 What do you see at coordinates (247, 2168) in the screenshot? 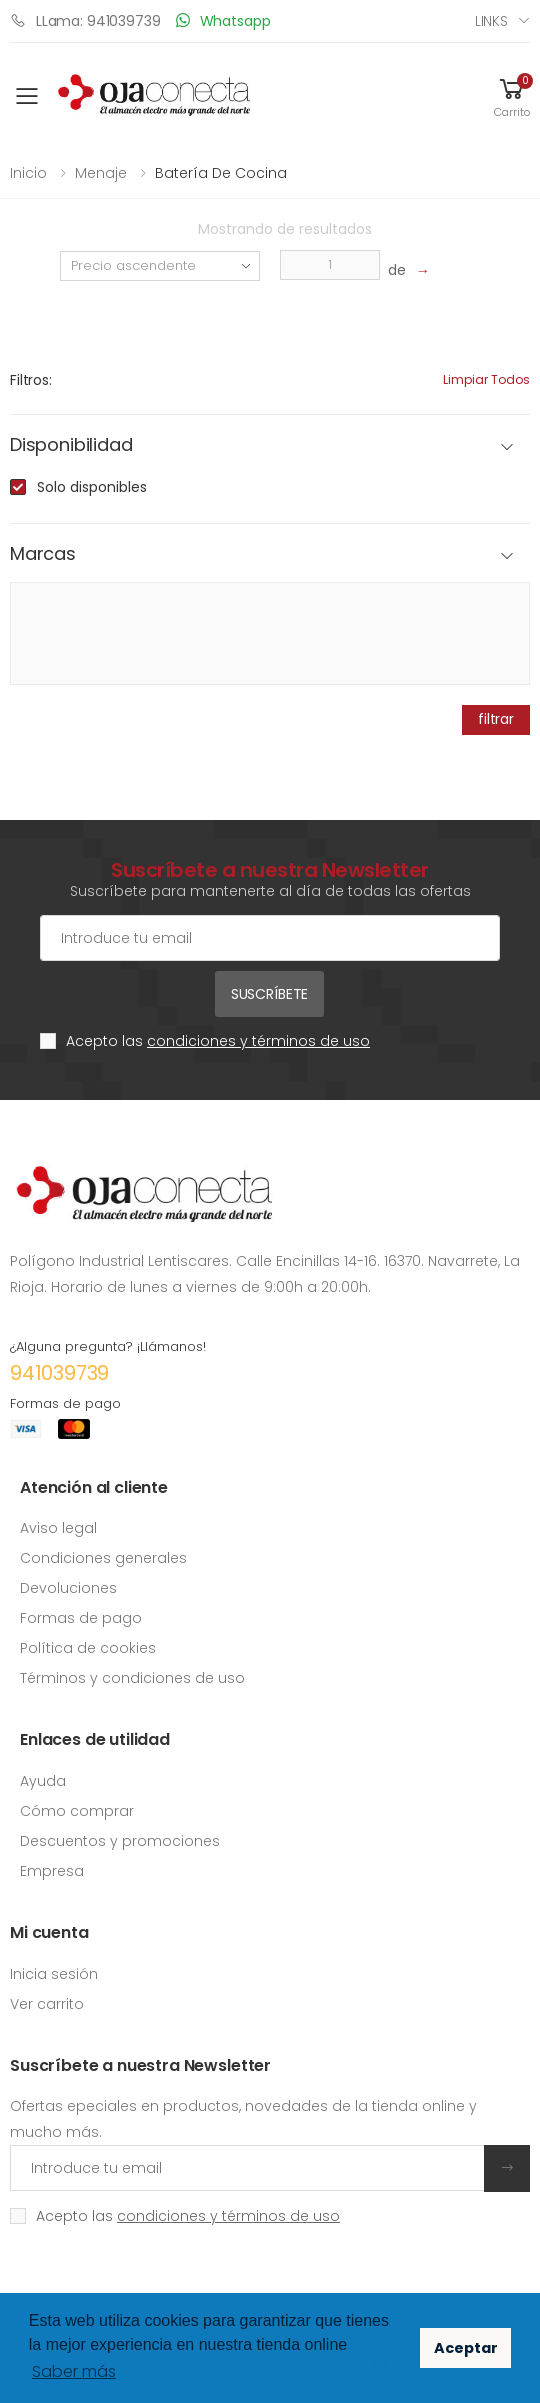
I see `[Introduce tu email]` at bounding box center [247, 2168].